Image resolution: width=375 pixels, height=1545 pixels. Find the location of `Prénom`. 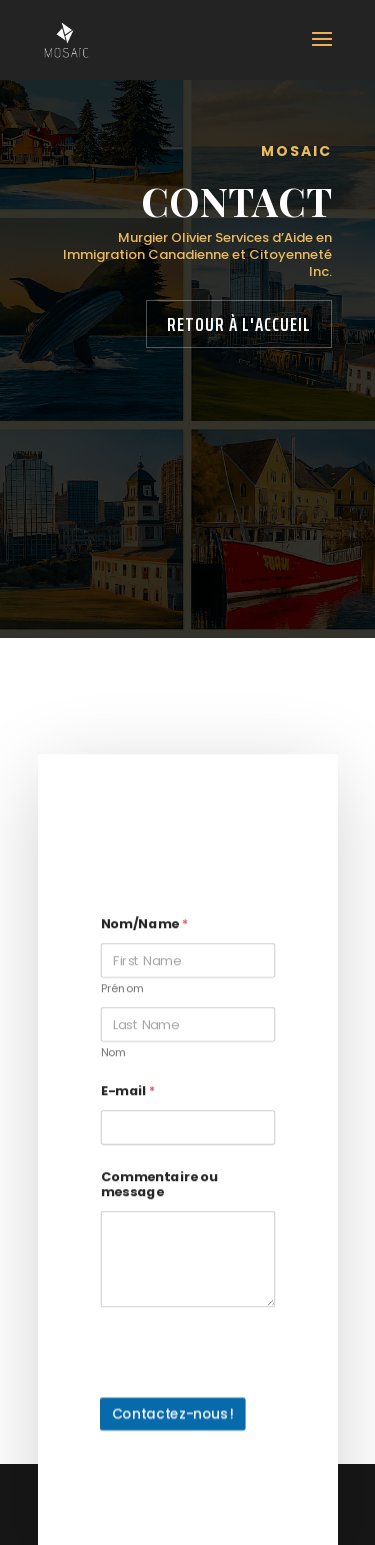

Prénom is located at coordinates (122, 1002).